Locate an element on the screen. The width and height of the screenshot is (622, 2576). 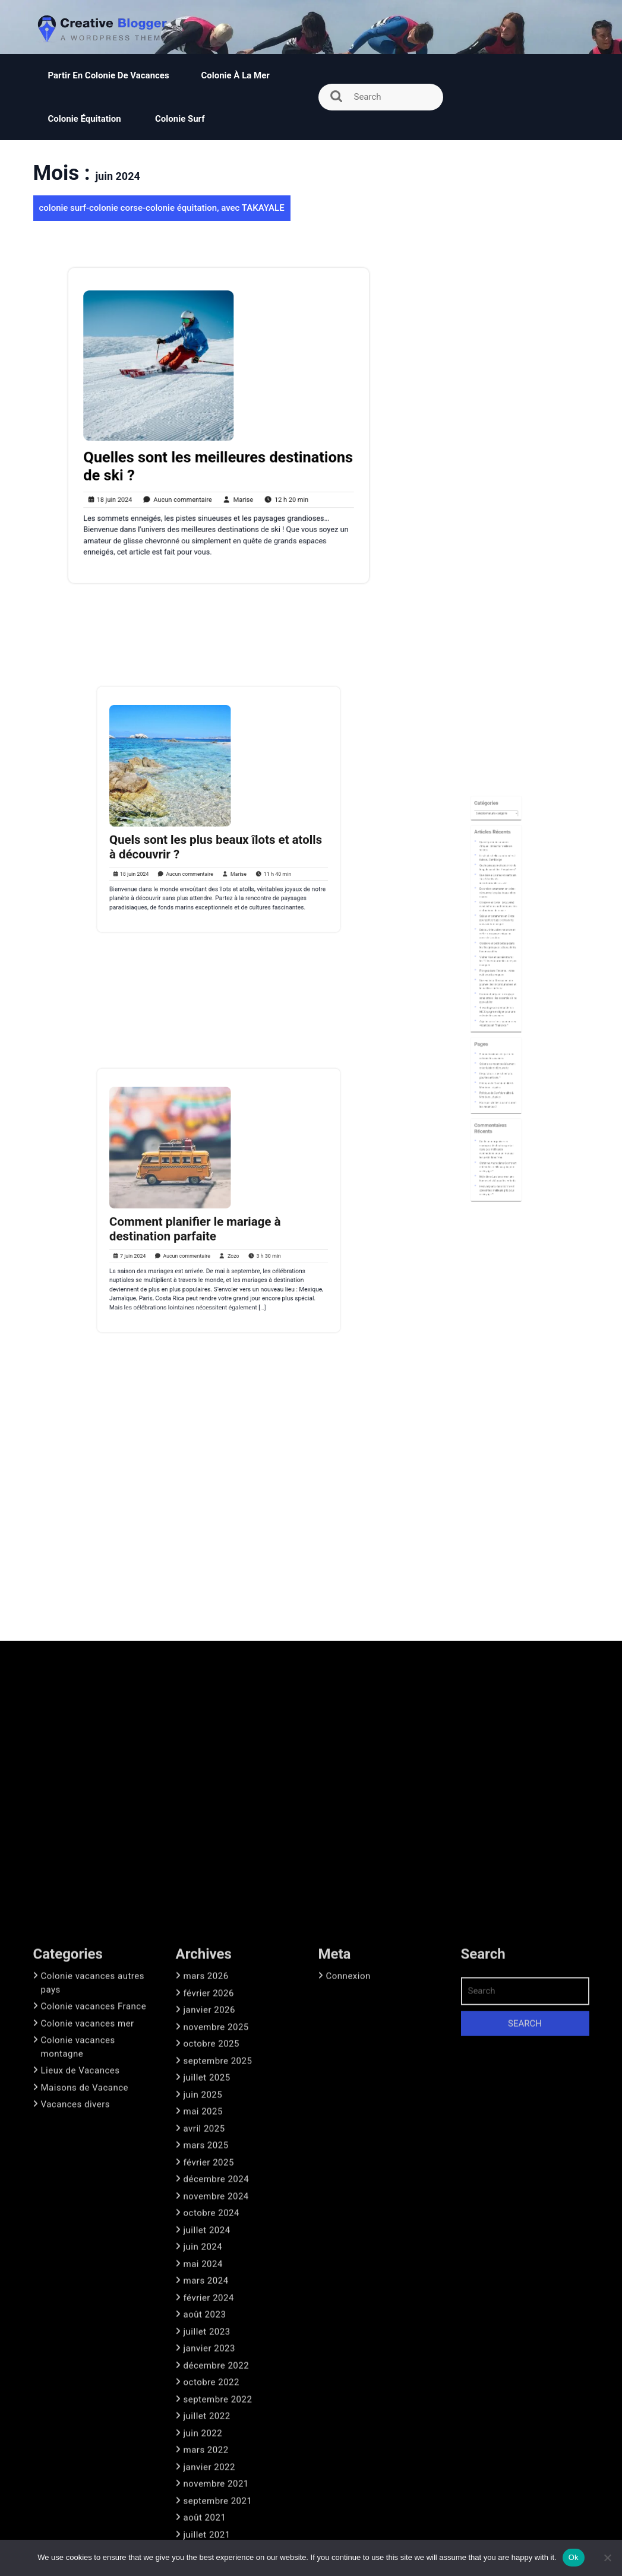
18 juin 2024 is located at coordinates (131, 483).